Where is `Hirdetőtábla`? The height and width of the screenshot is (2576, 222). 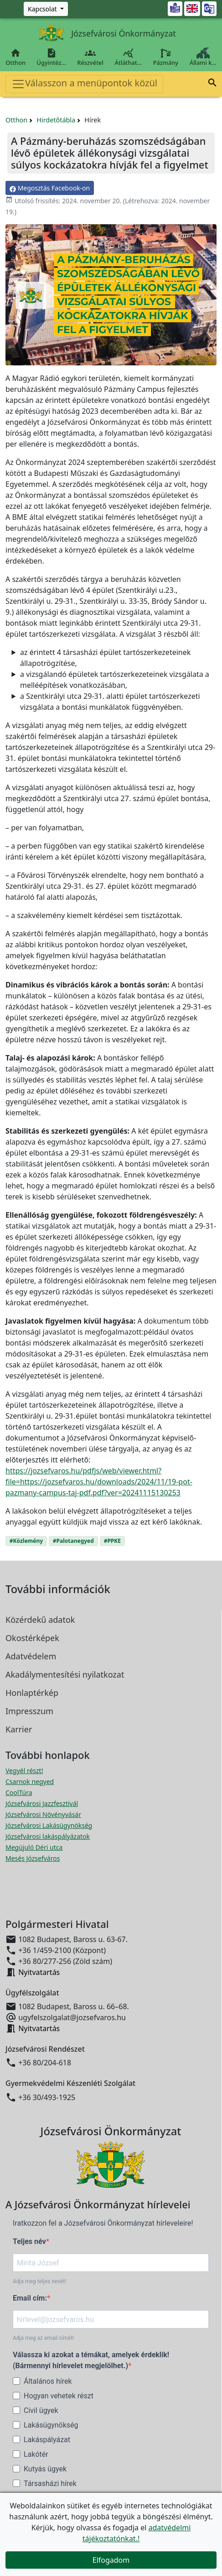
Hirdetőtábla is located at coordinates (55, 120).